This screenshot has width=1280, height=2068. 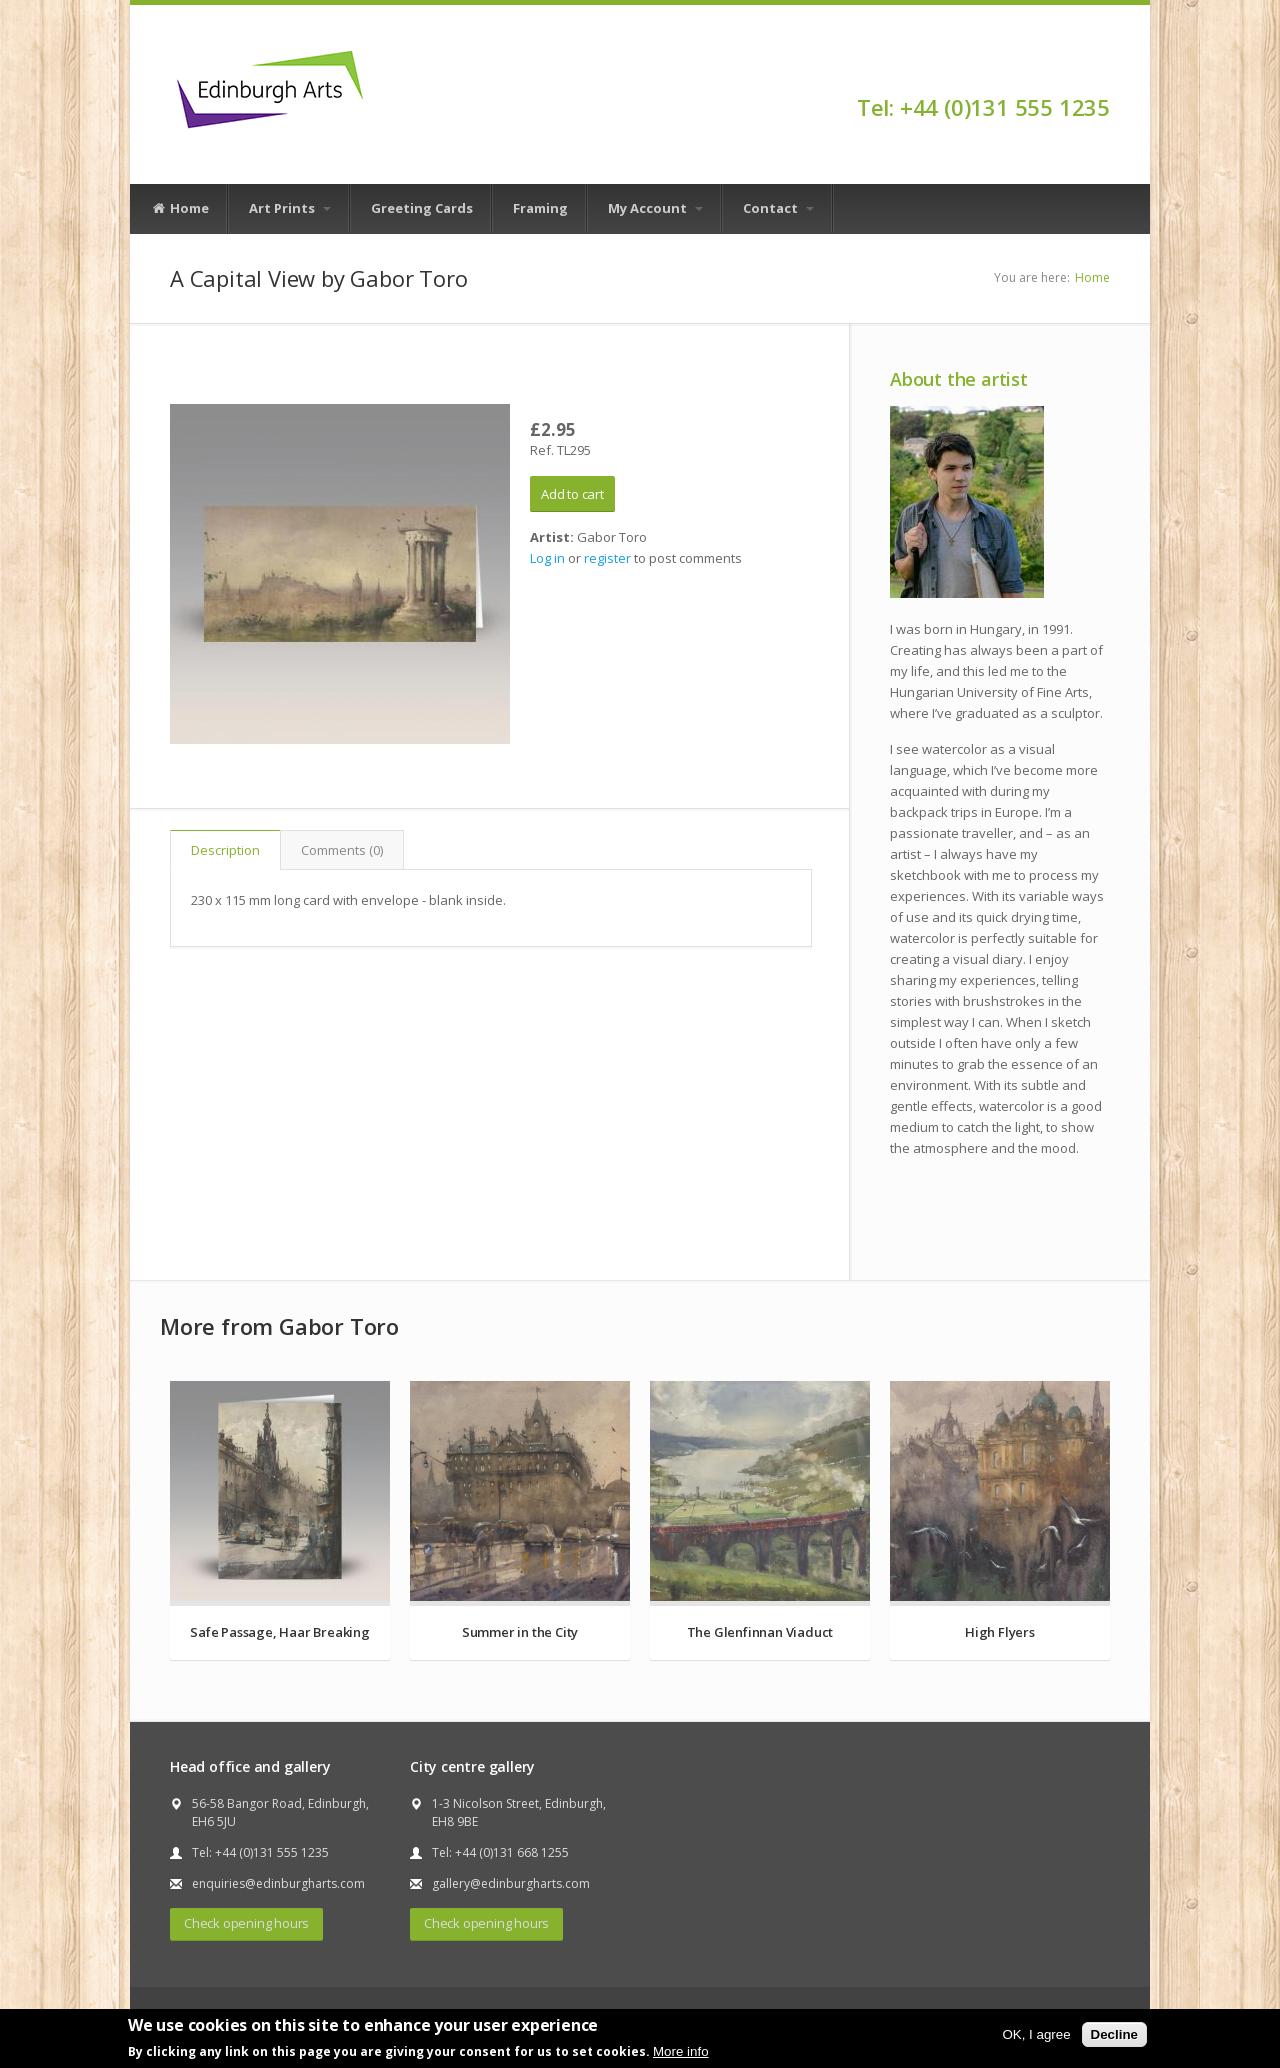 I want to click on register, so click(x=607, y=558).